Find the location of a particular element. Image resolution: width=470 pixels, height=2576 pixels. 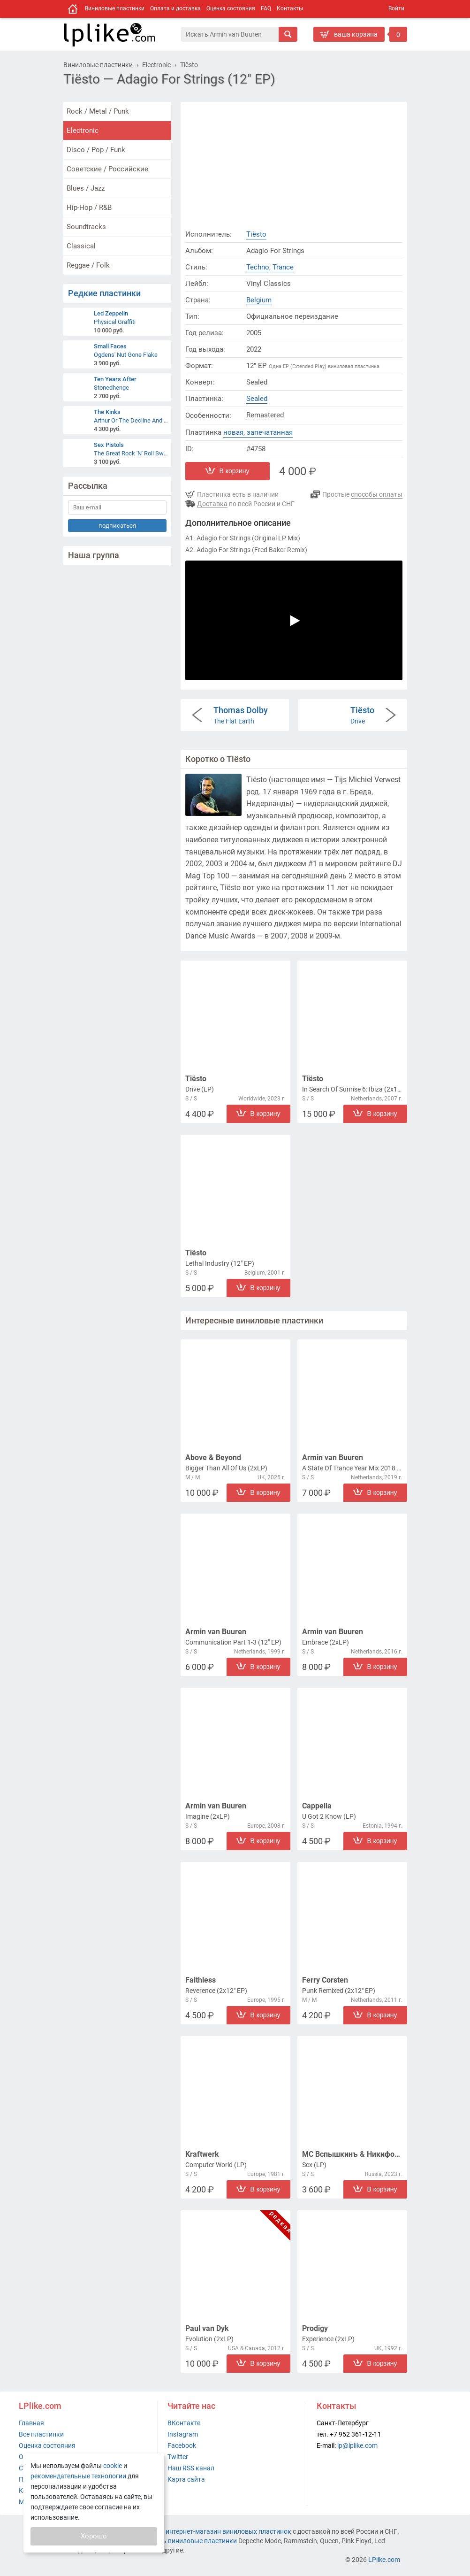

Electronic is located at coordinates (83, 130).